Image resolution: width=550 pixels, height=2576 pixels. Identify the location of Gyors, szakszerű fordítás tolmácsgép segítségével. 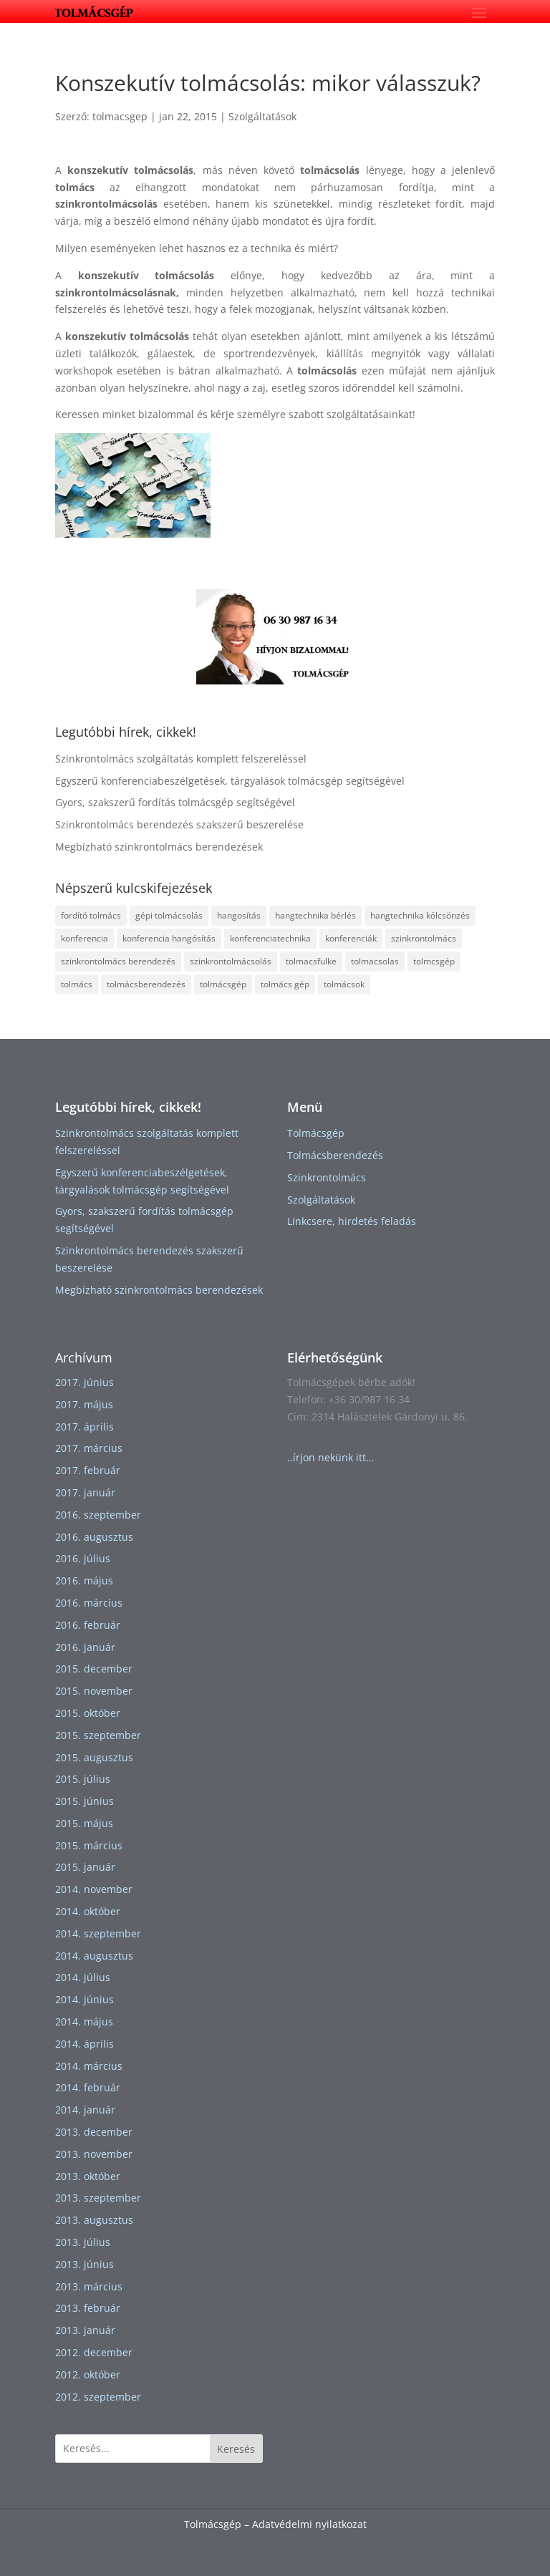
(175, 802).